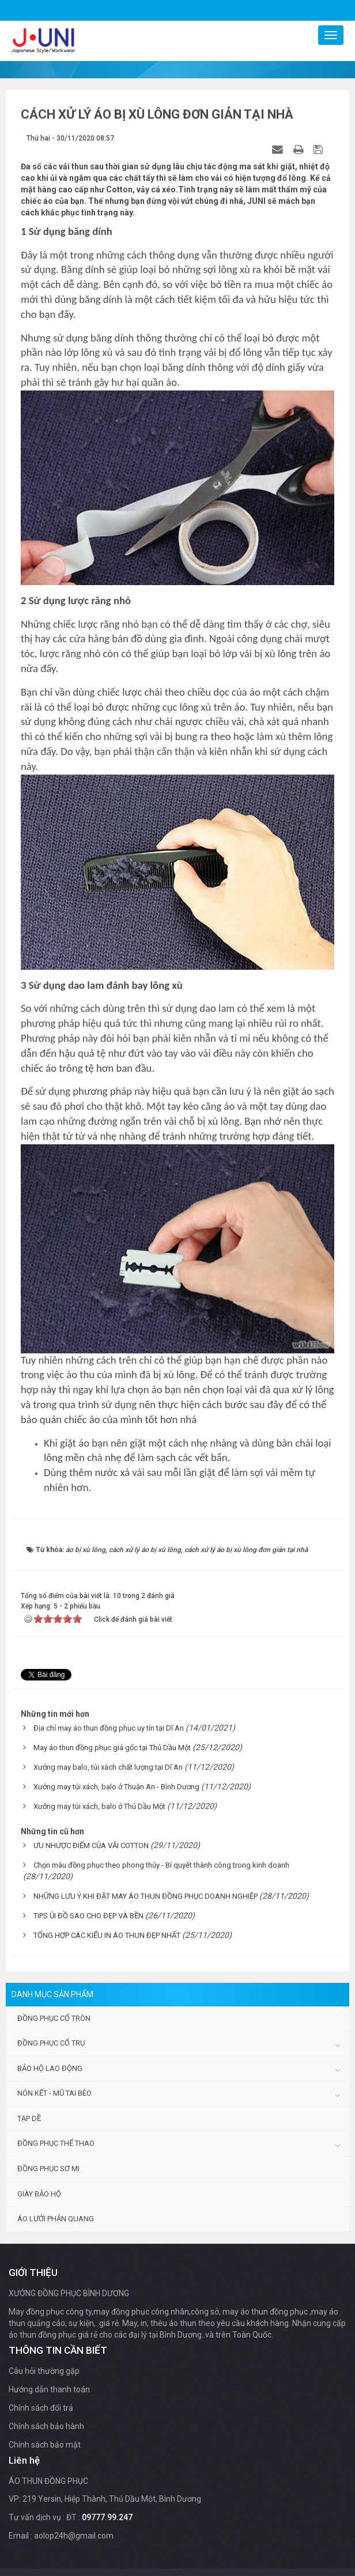 The height and width of the screenshot is (2576, 355). Describe the element at coordinates (41, 2407) in the screenshot. I see `Chính sách đổi trả` at that location.